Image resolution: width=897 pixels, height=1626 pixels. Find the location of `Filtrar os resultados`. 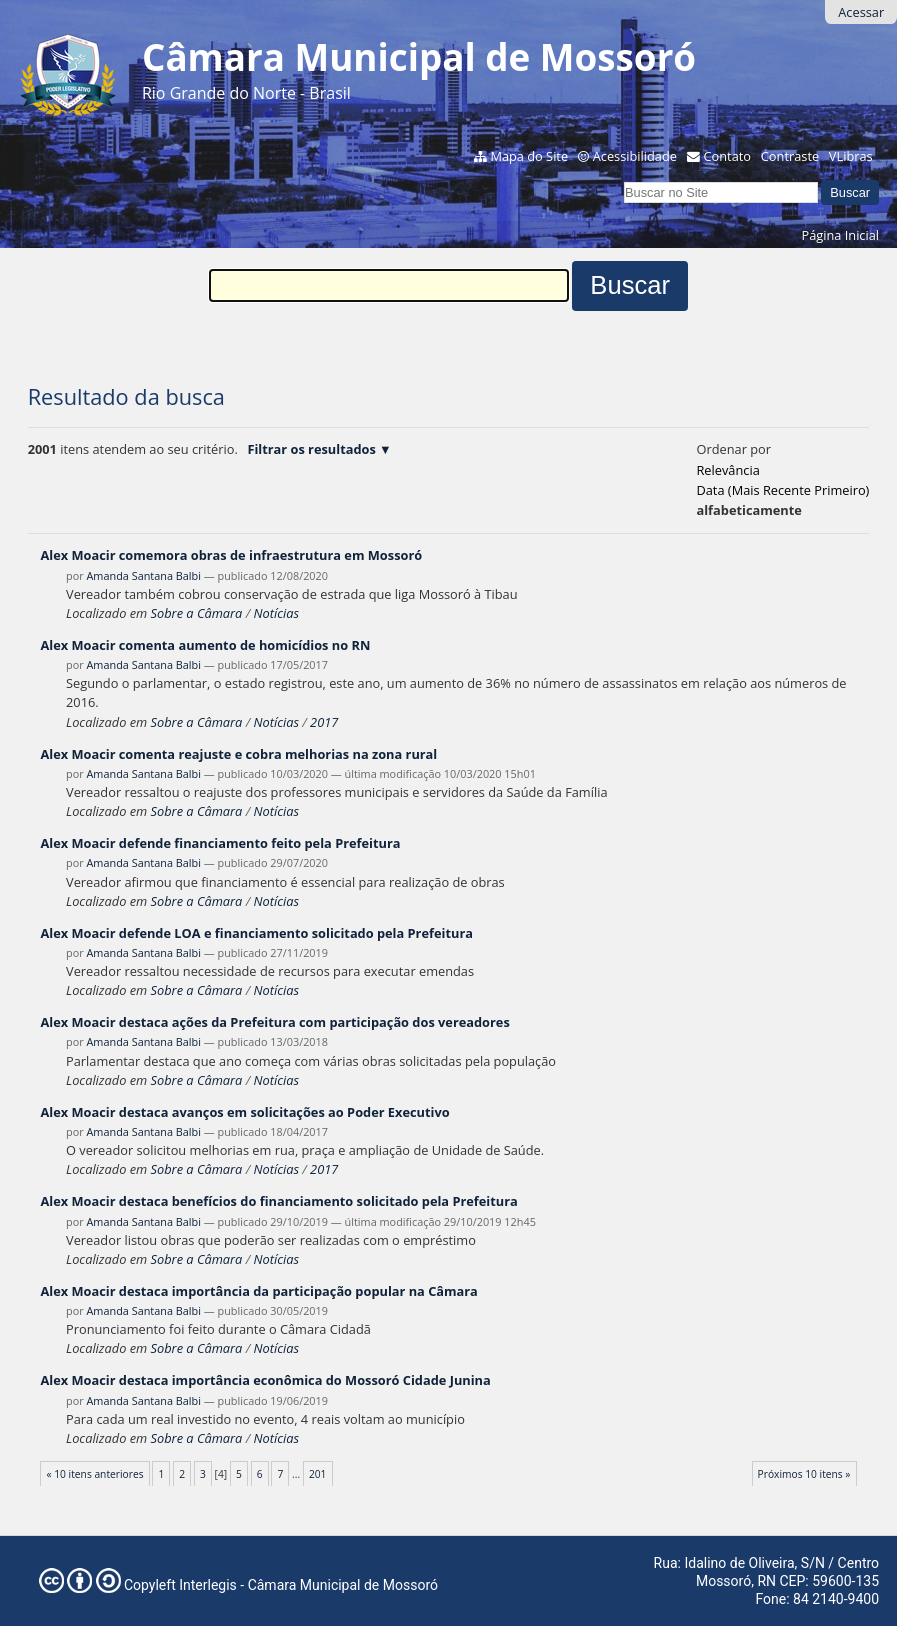

Filtrar os resultados is located at coordinates (311, 449).